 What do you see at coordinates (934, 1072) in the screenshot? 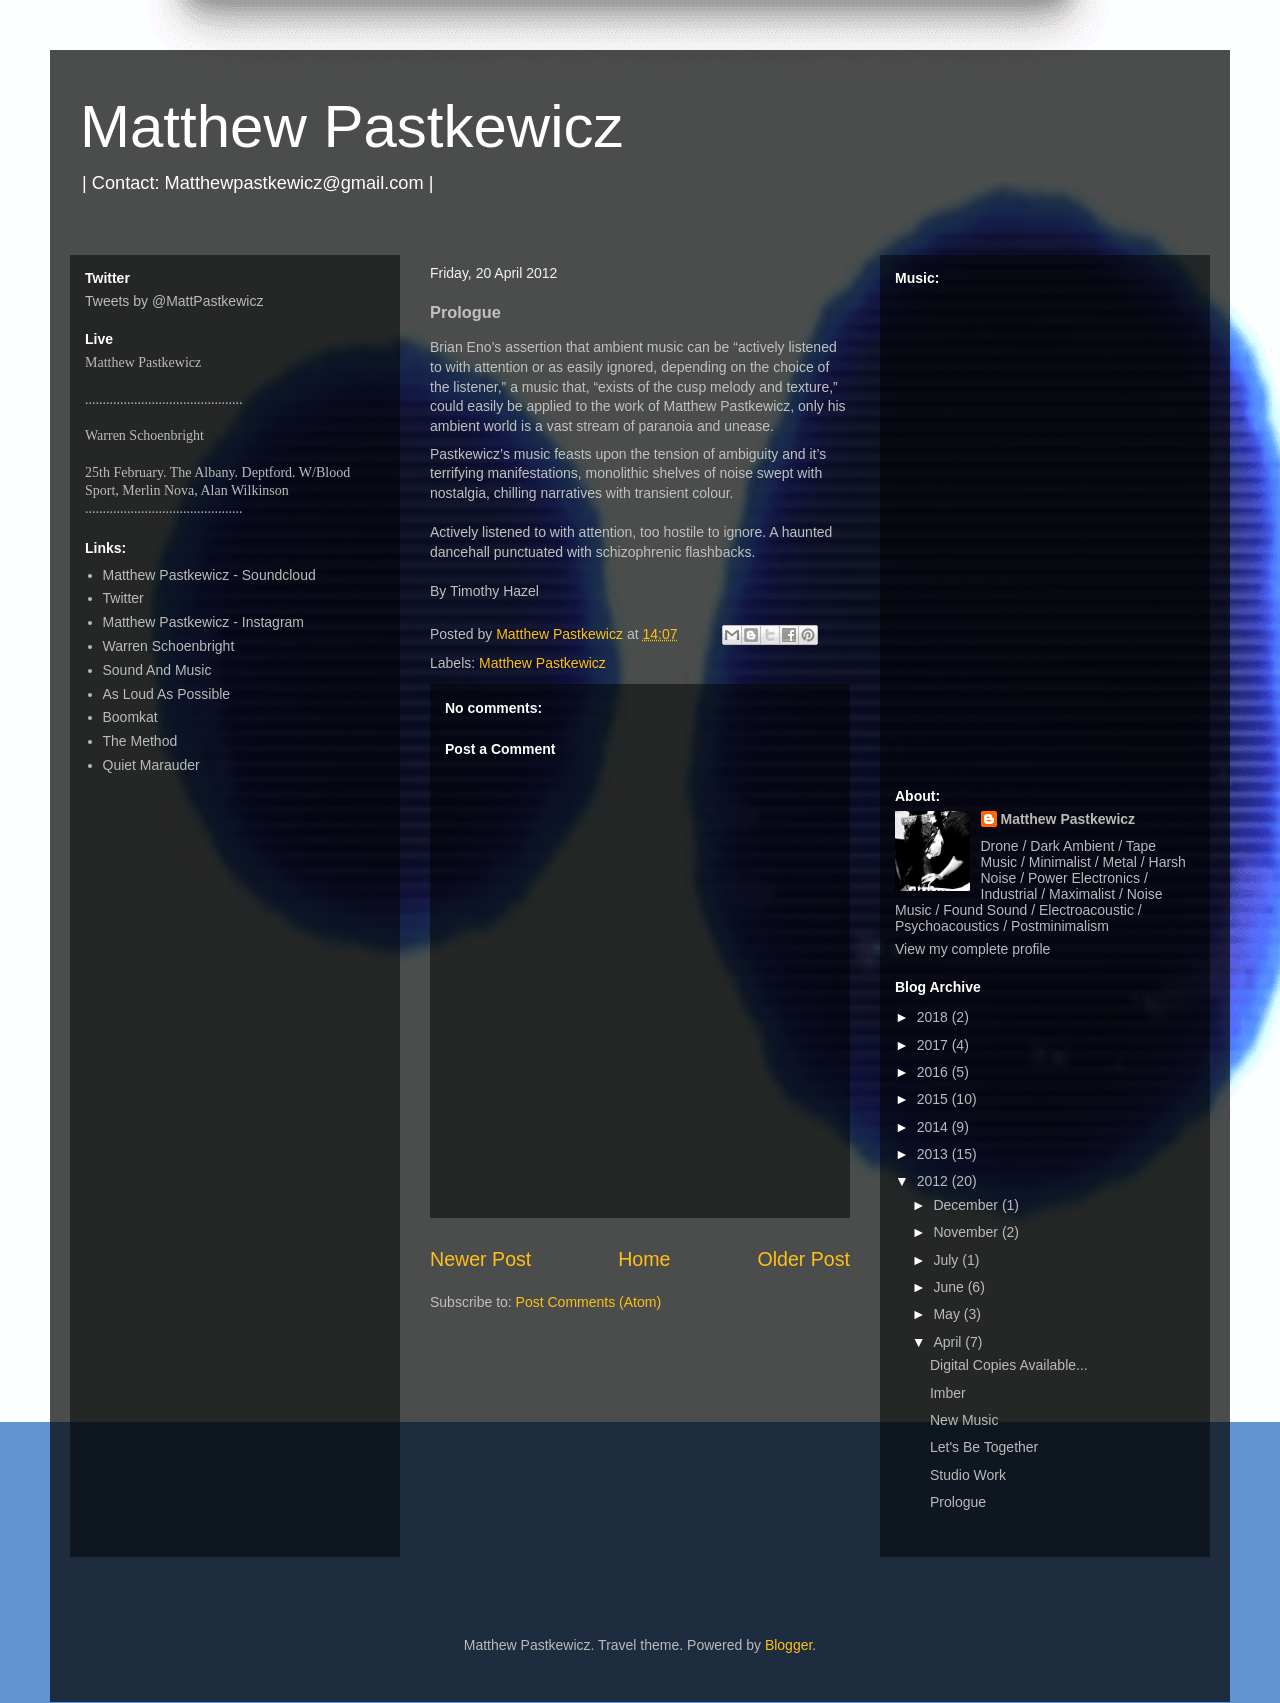
I see `2016` at bounding box center [934, 1072].